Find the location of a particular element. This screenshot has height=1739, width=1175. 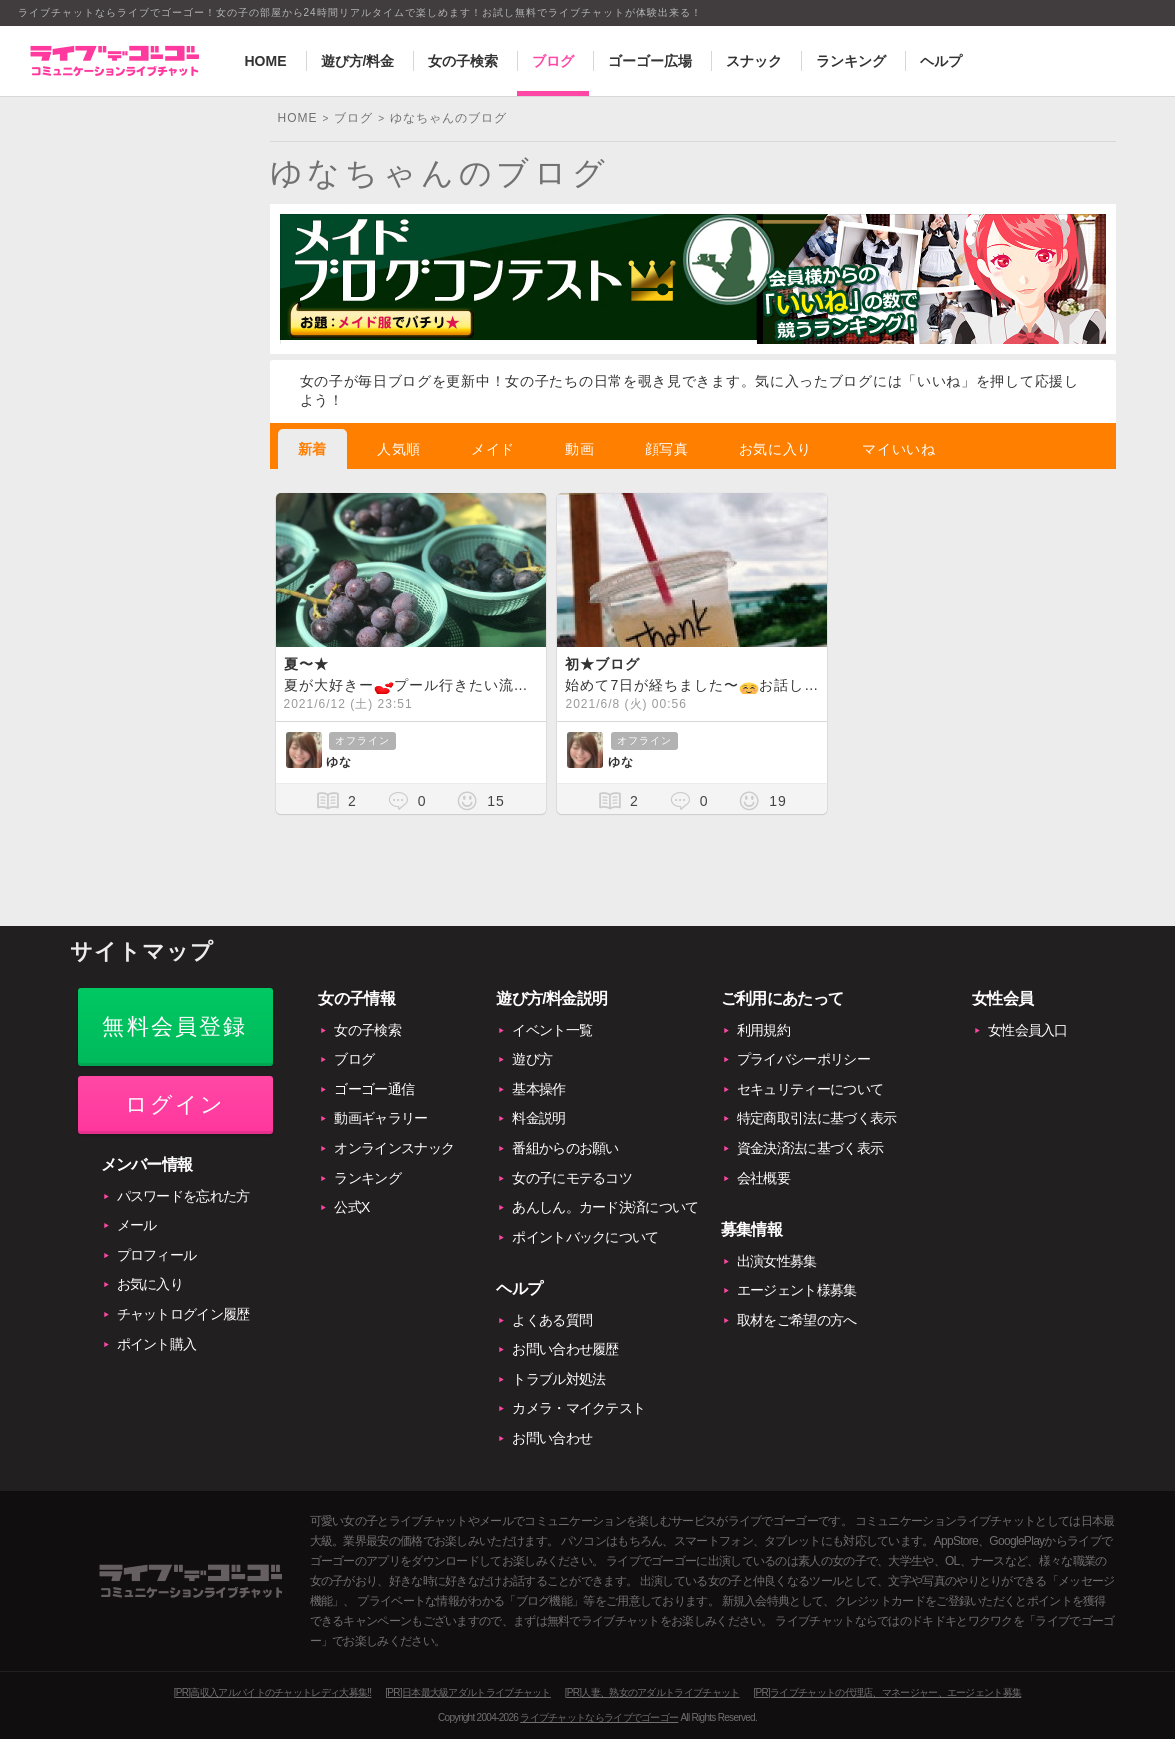

ゴーゴー通信 is located at coordinates (374, 1089).